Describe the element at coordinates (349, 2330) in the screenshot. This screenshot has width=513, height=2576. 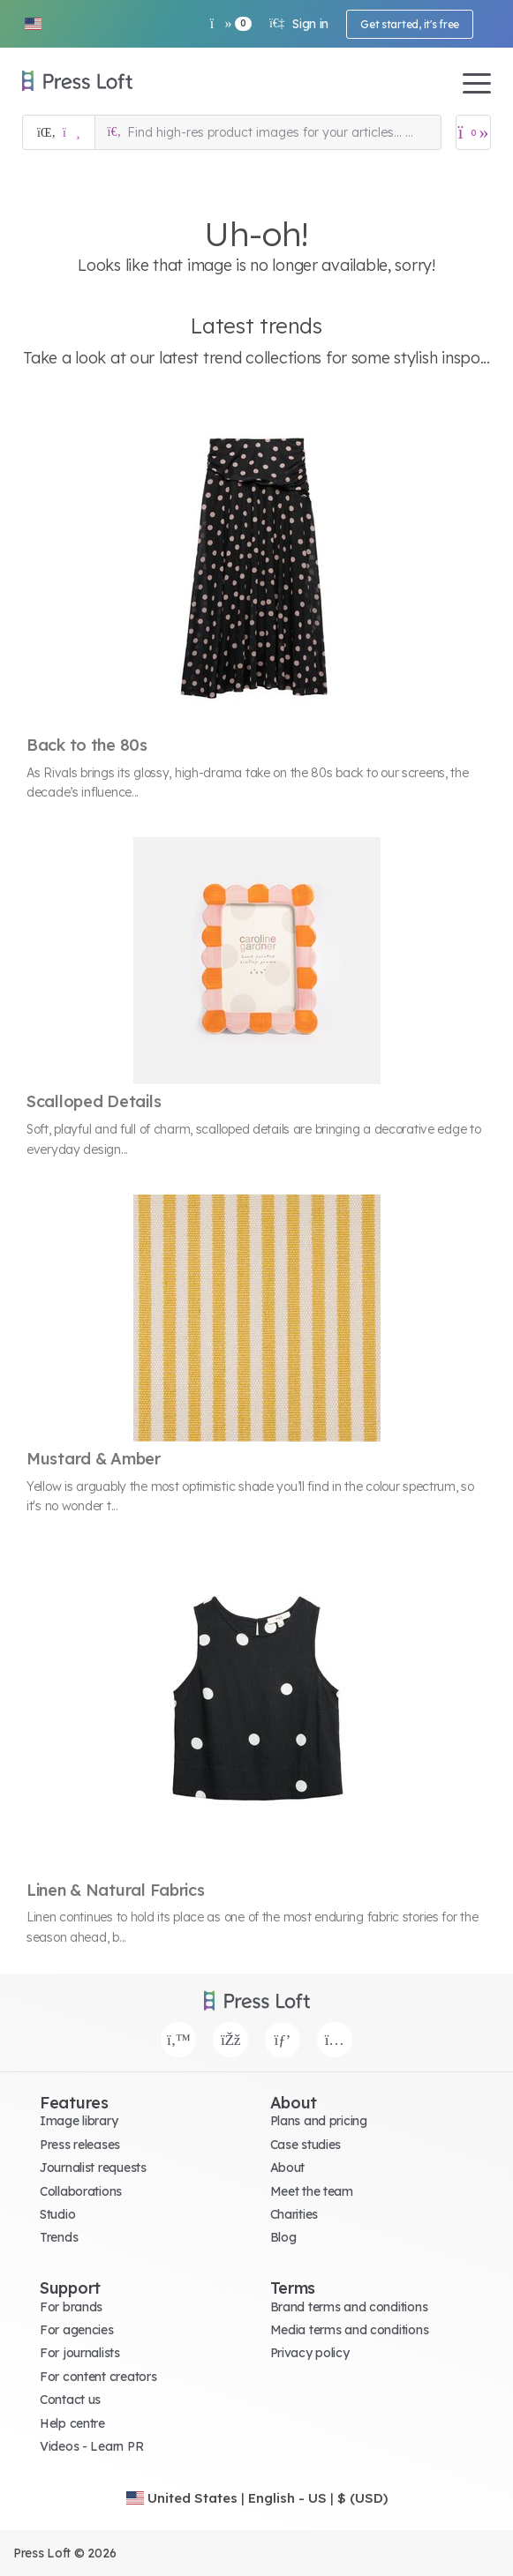
I see `Media terms and conditions` at that location.